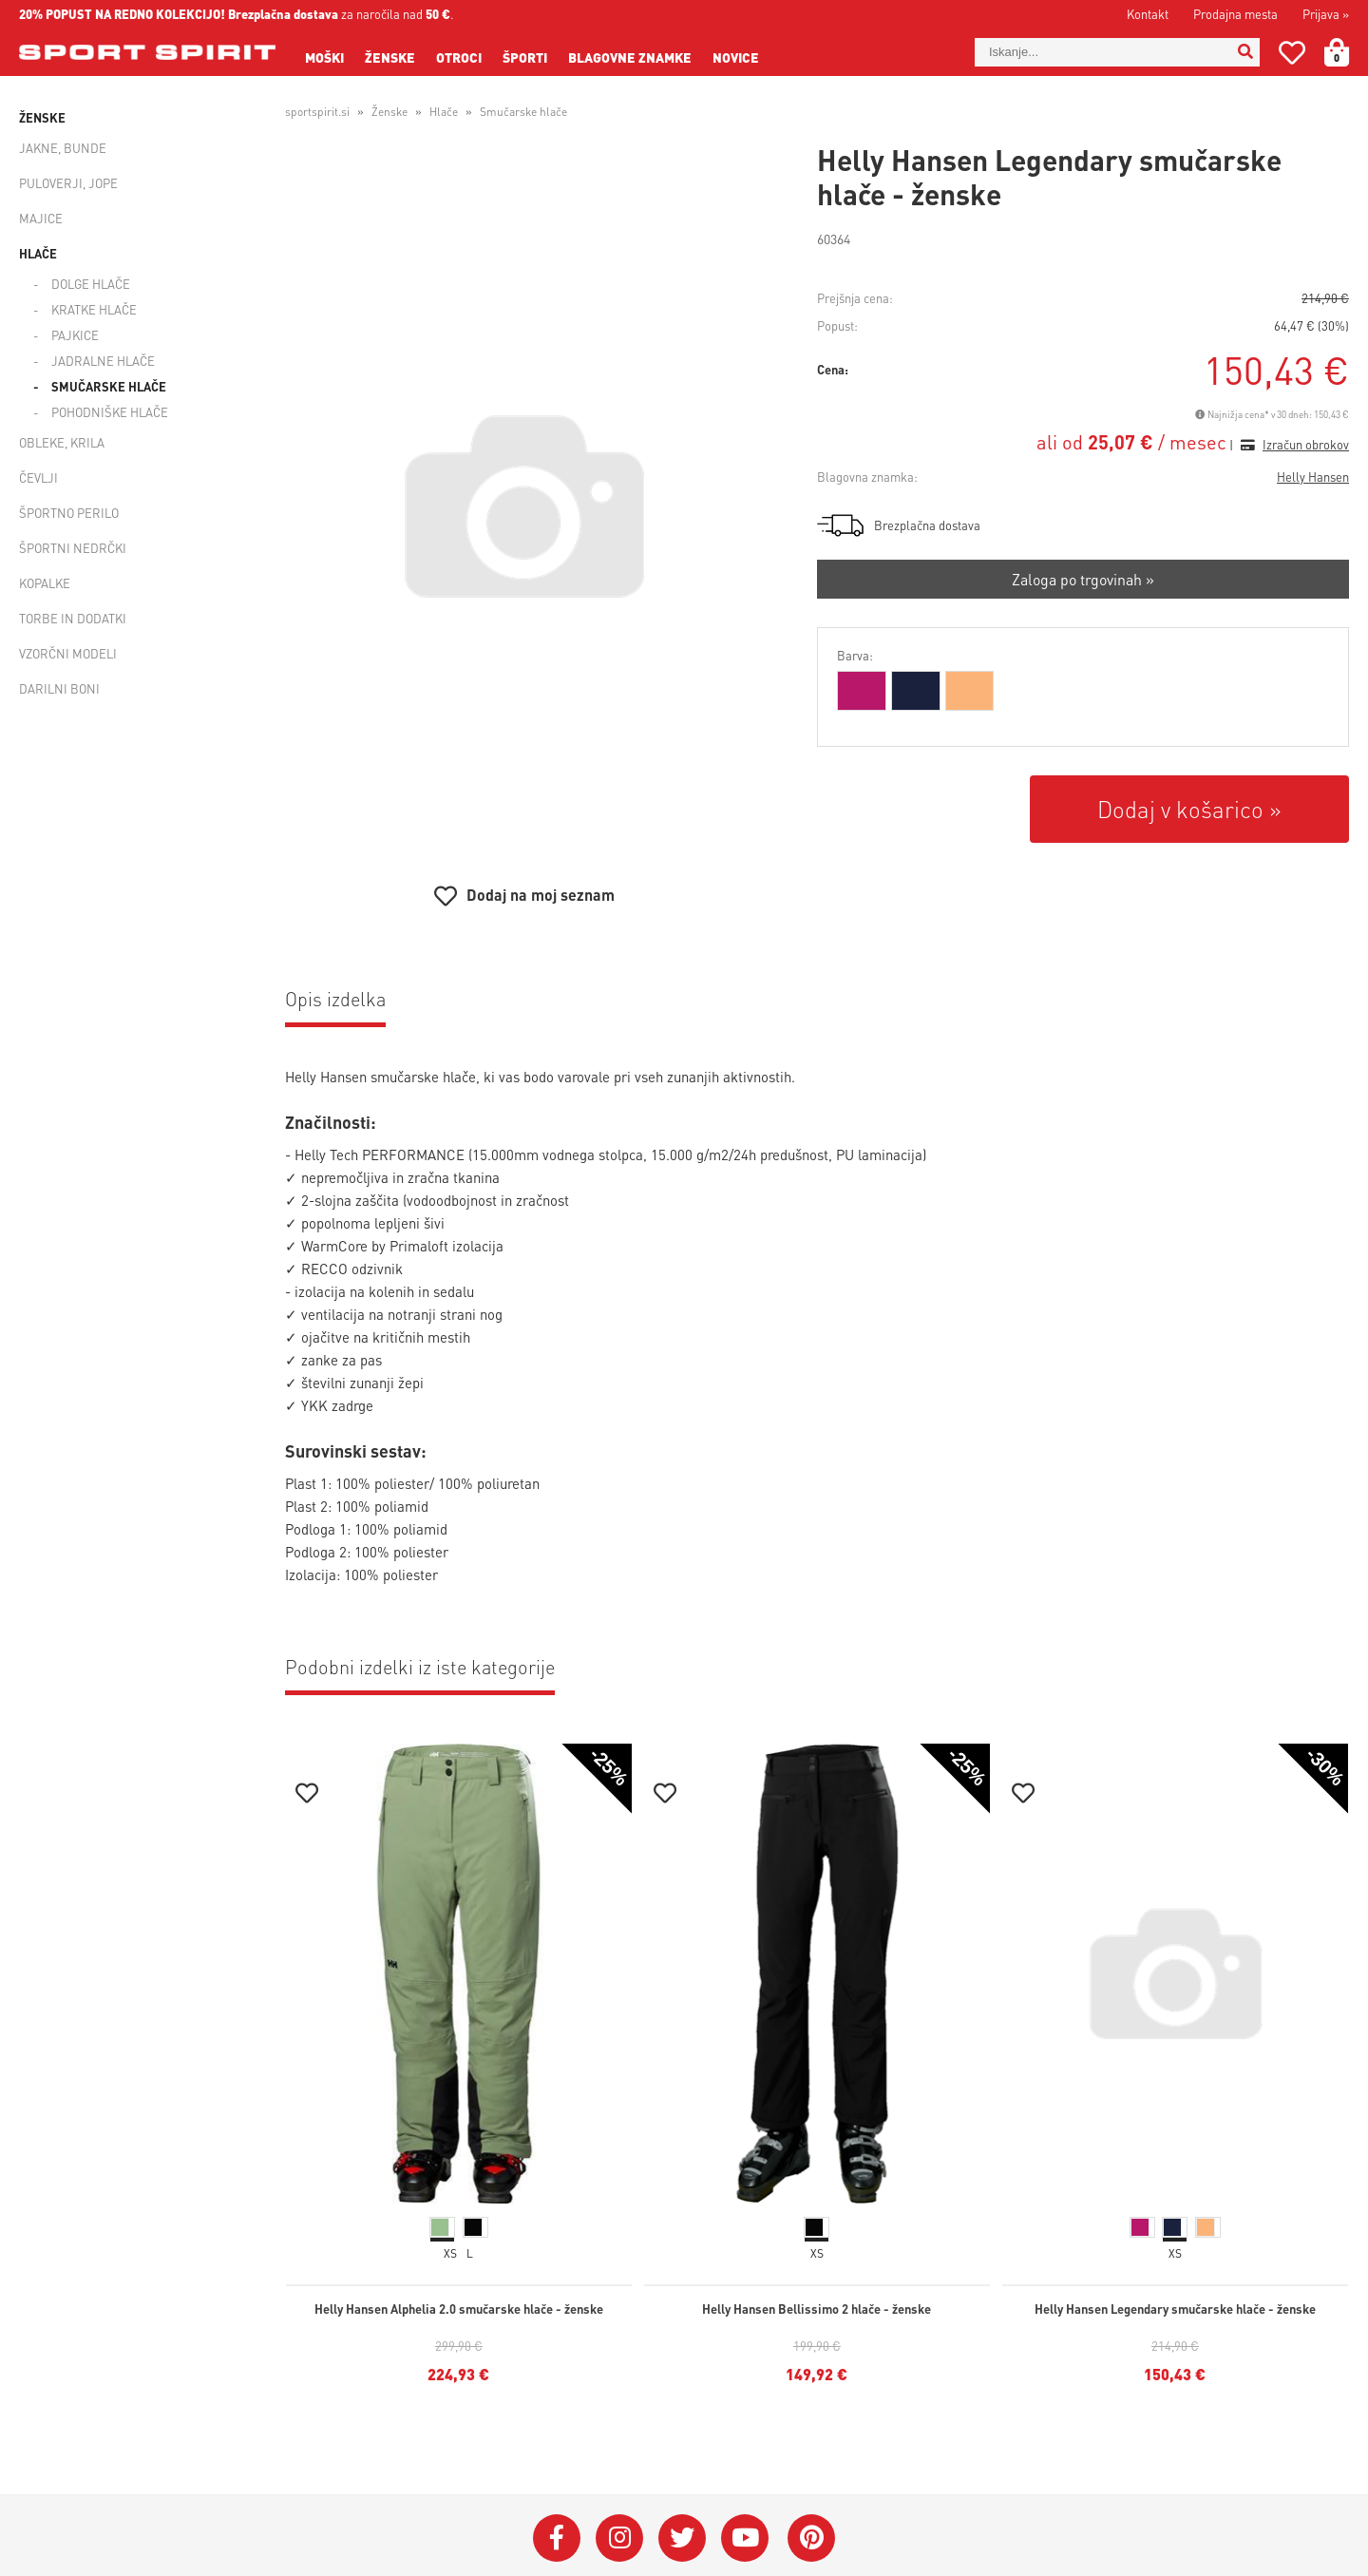 This screenshot has width=1368, height=2576. What do you see at coordinates (525, 57) in the screenshot?
I see `Športi` at bounding box center [525, 57].